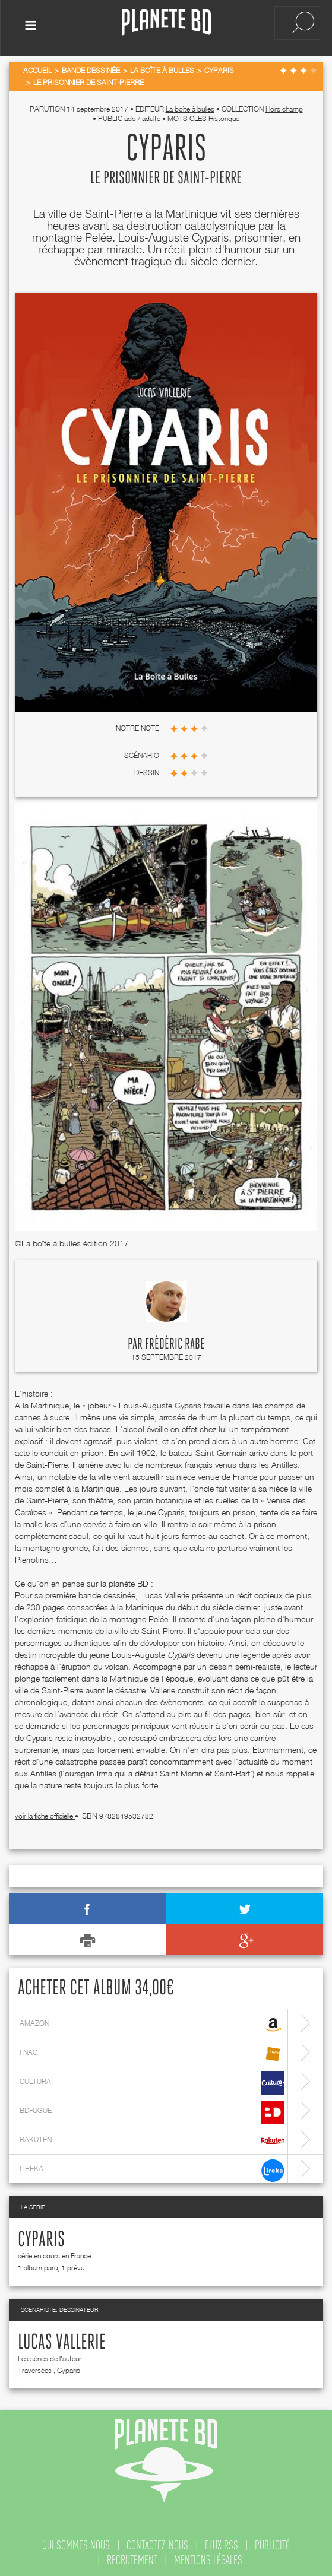 The width and height of the screenshot is (332, 2576). Describe the element at coordinates (272, 2542) in the screenshot. I see `publicité` at that location.